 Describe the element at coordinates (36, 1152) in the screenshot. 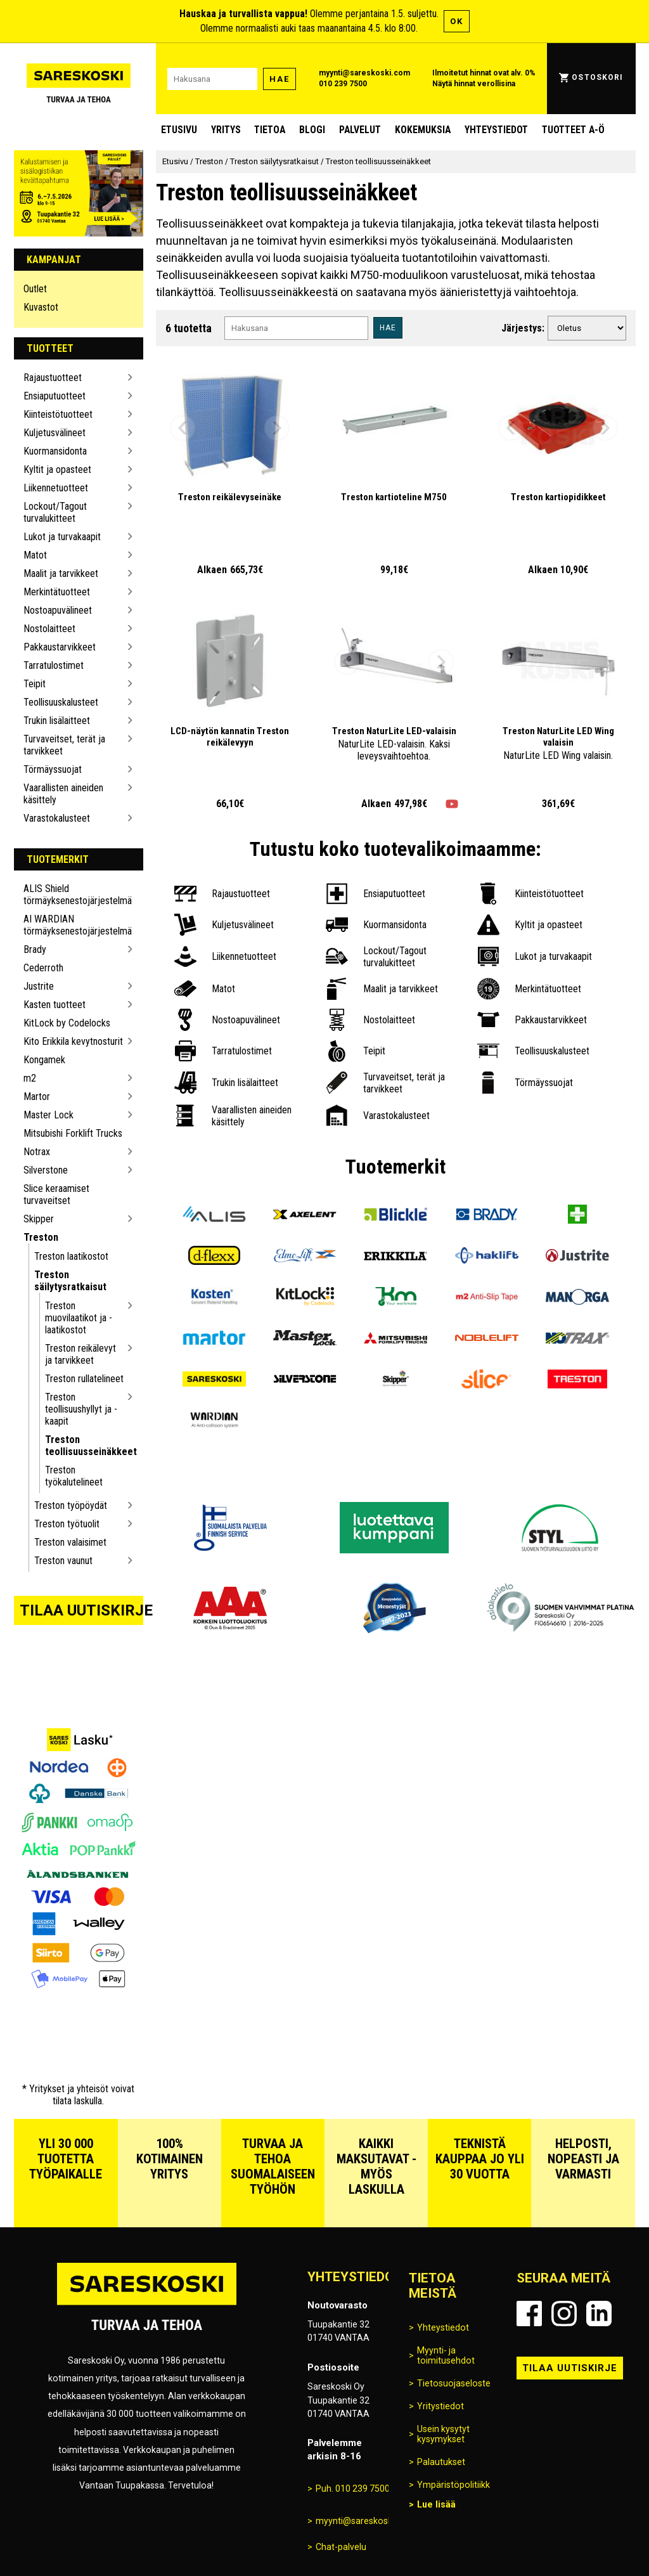

I see `Notrax` at that location.